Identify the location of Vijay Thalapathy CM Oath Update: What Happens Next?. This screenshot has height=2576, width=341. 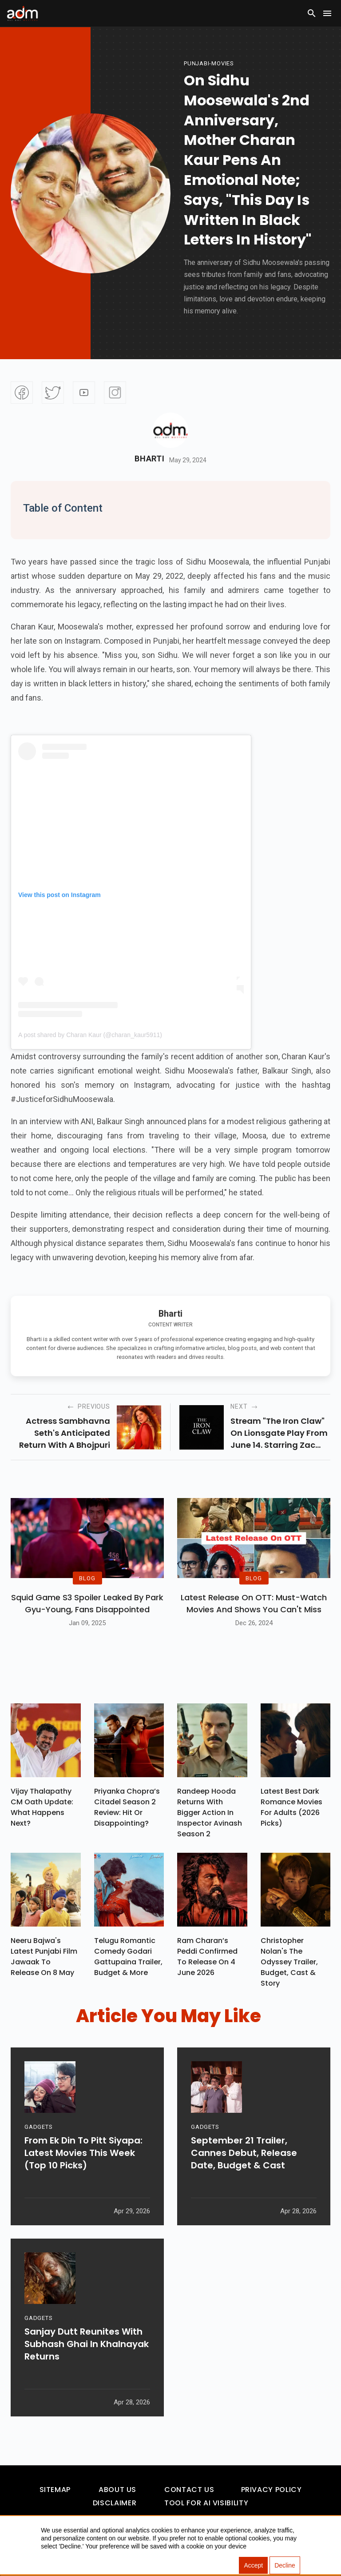
(42, 1807).